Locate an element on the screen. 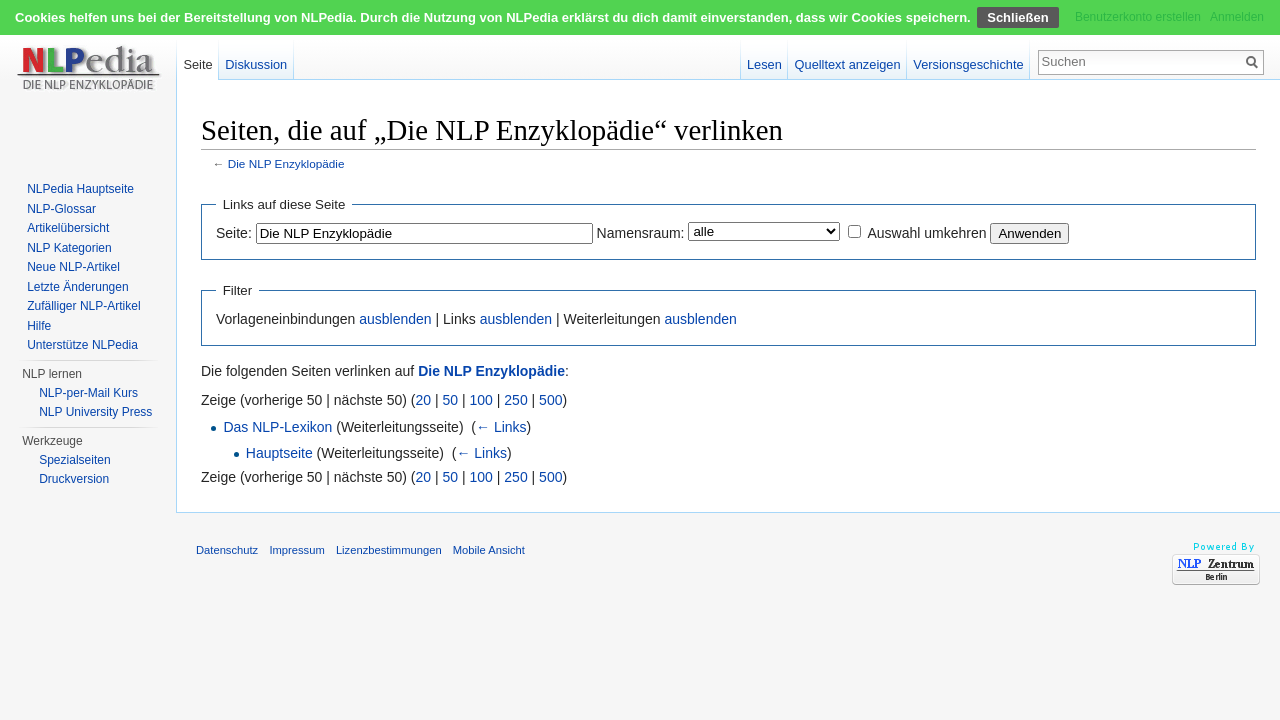 This screenshot has width=1280, height=720. Datenschutz is located at coordinates (227, 550).